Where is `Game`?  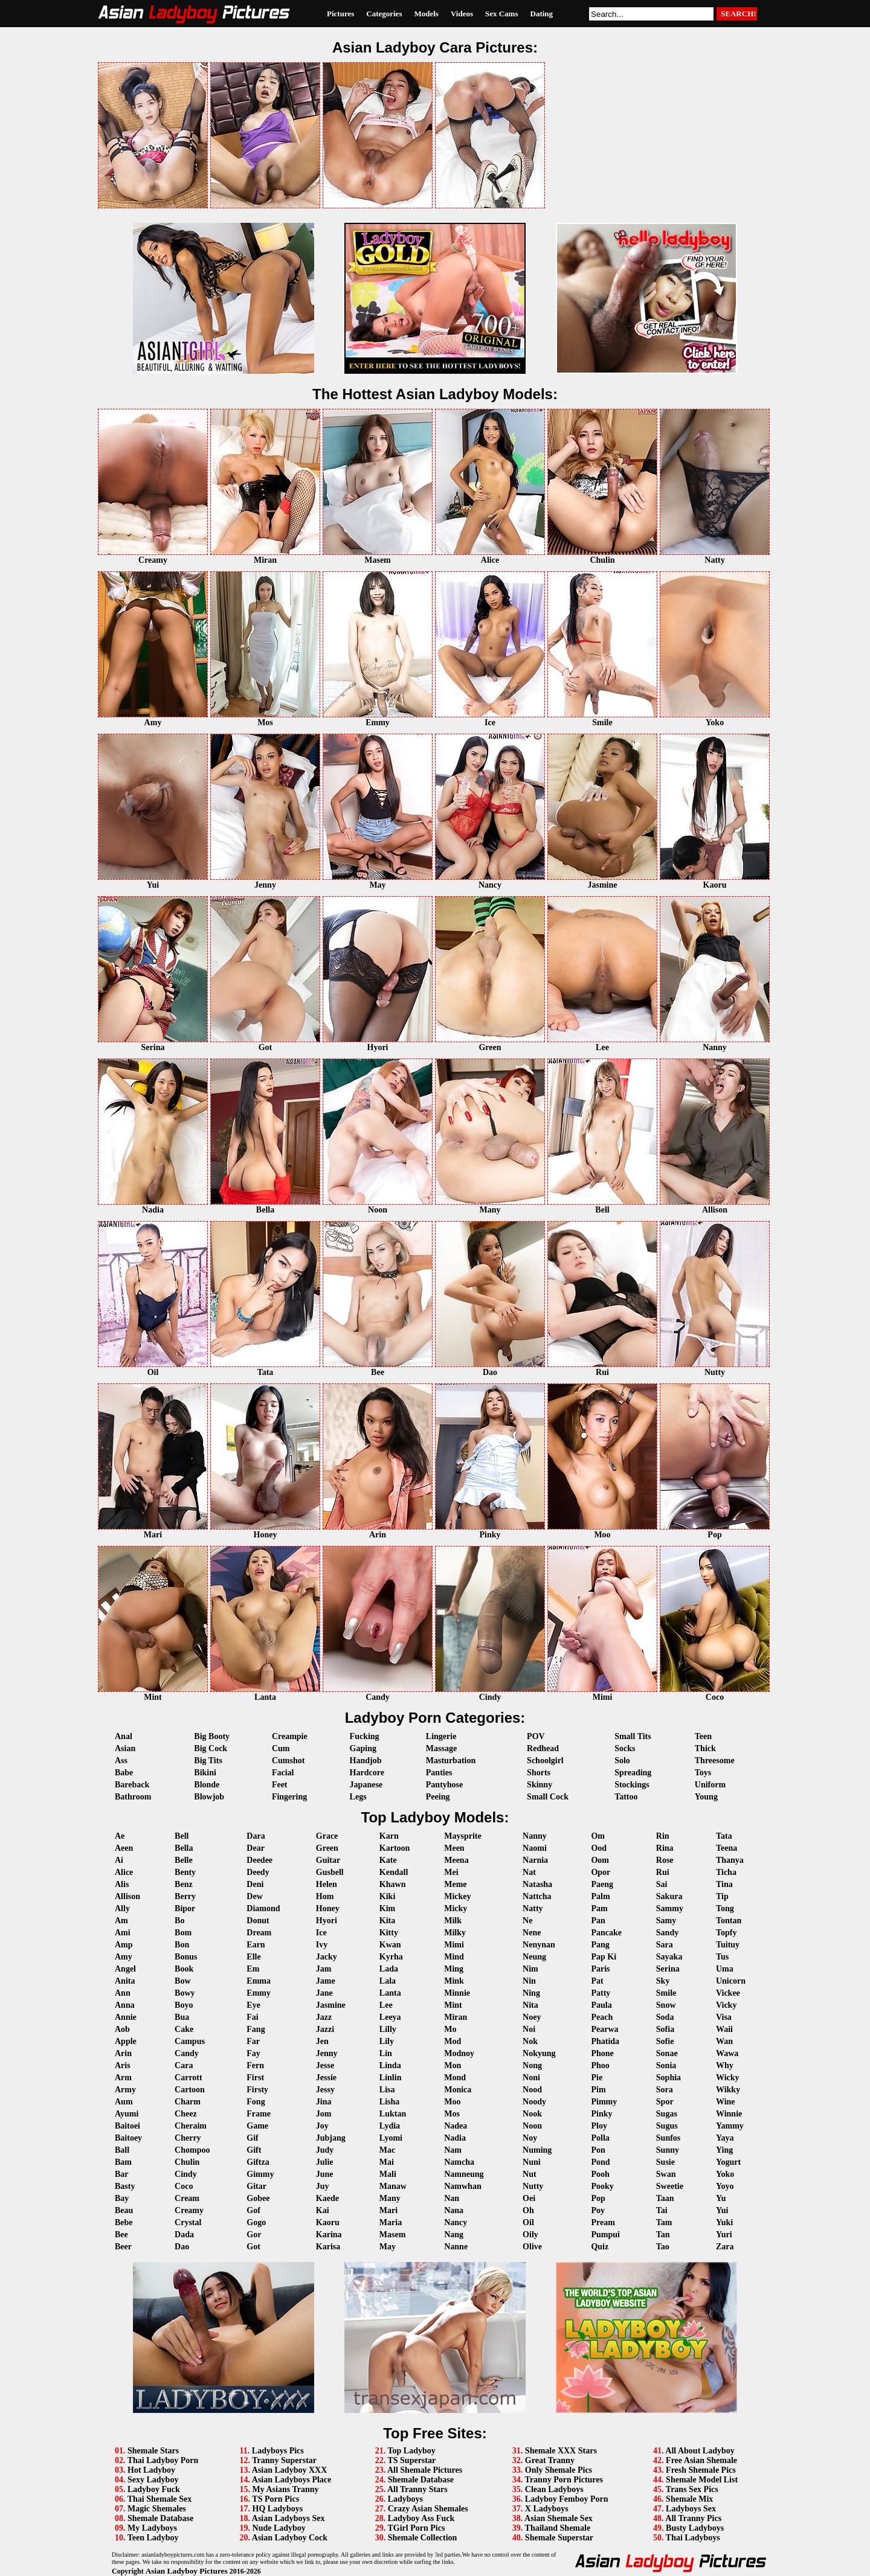
Game is located at coordinates (257, 2125).